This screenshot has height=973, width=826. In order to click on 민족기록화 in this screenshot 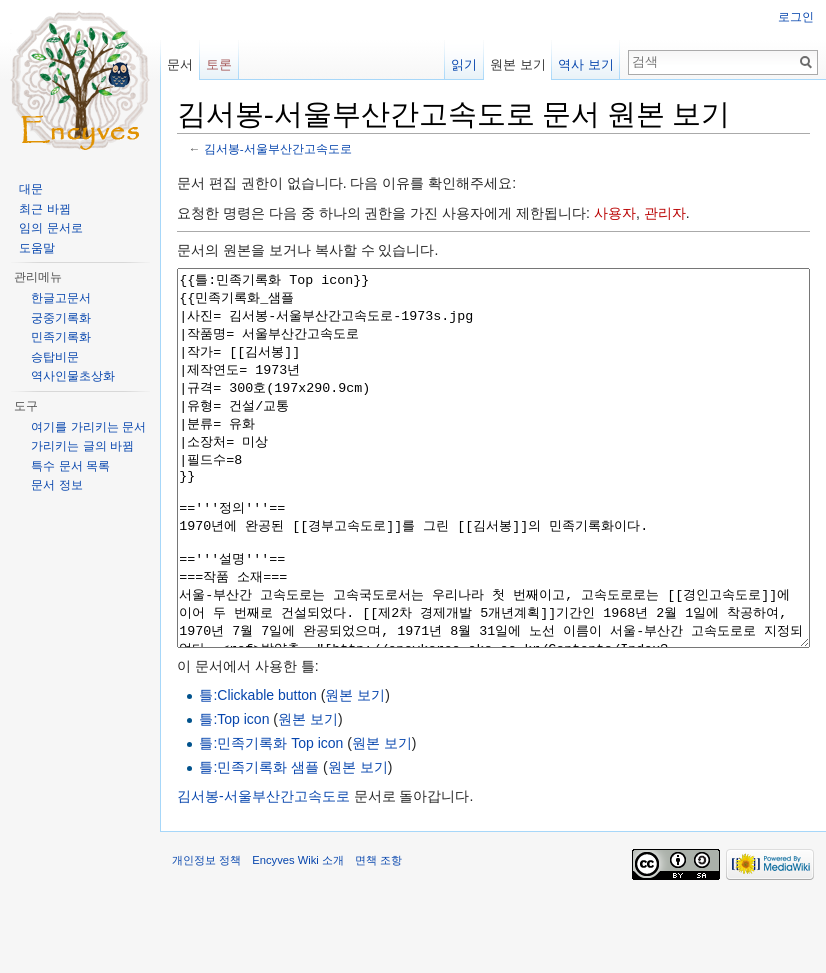, I will do `click(61, 337)`.